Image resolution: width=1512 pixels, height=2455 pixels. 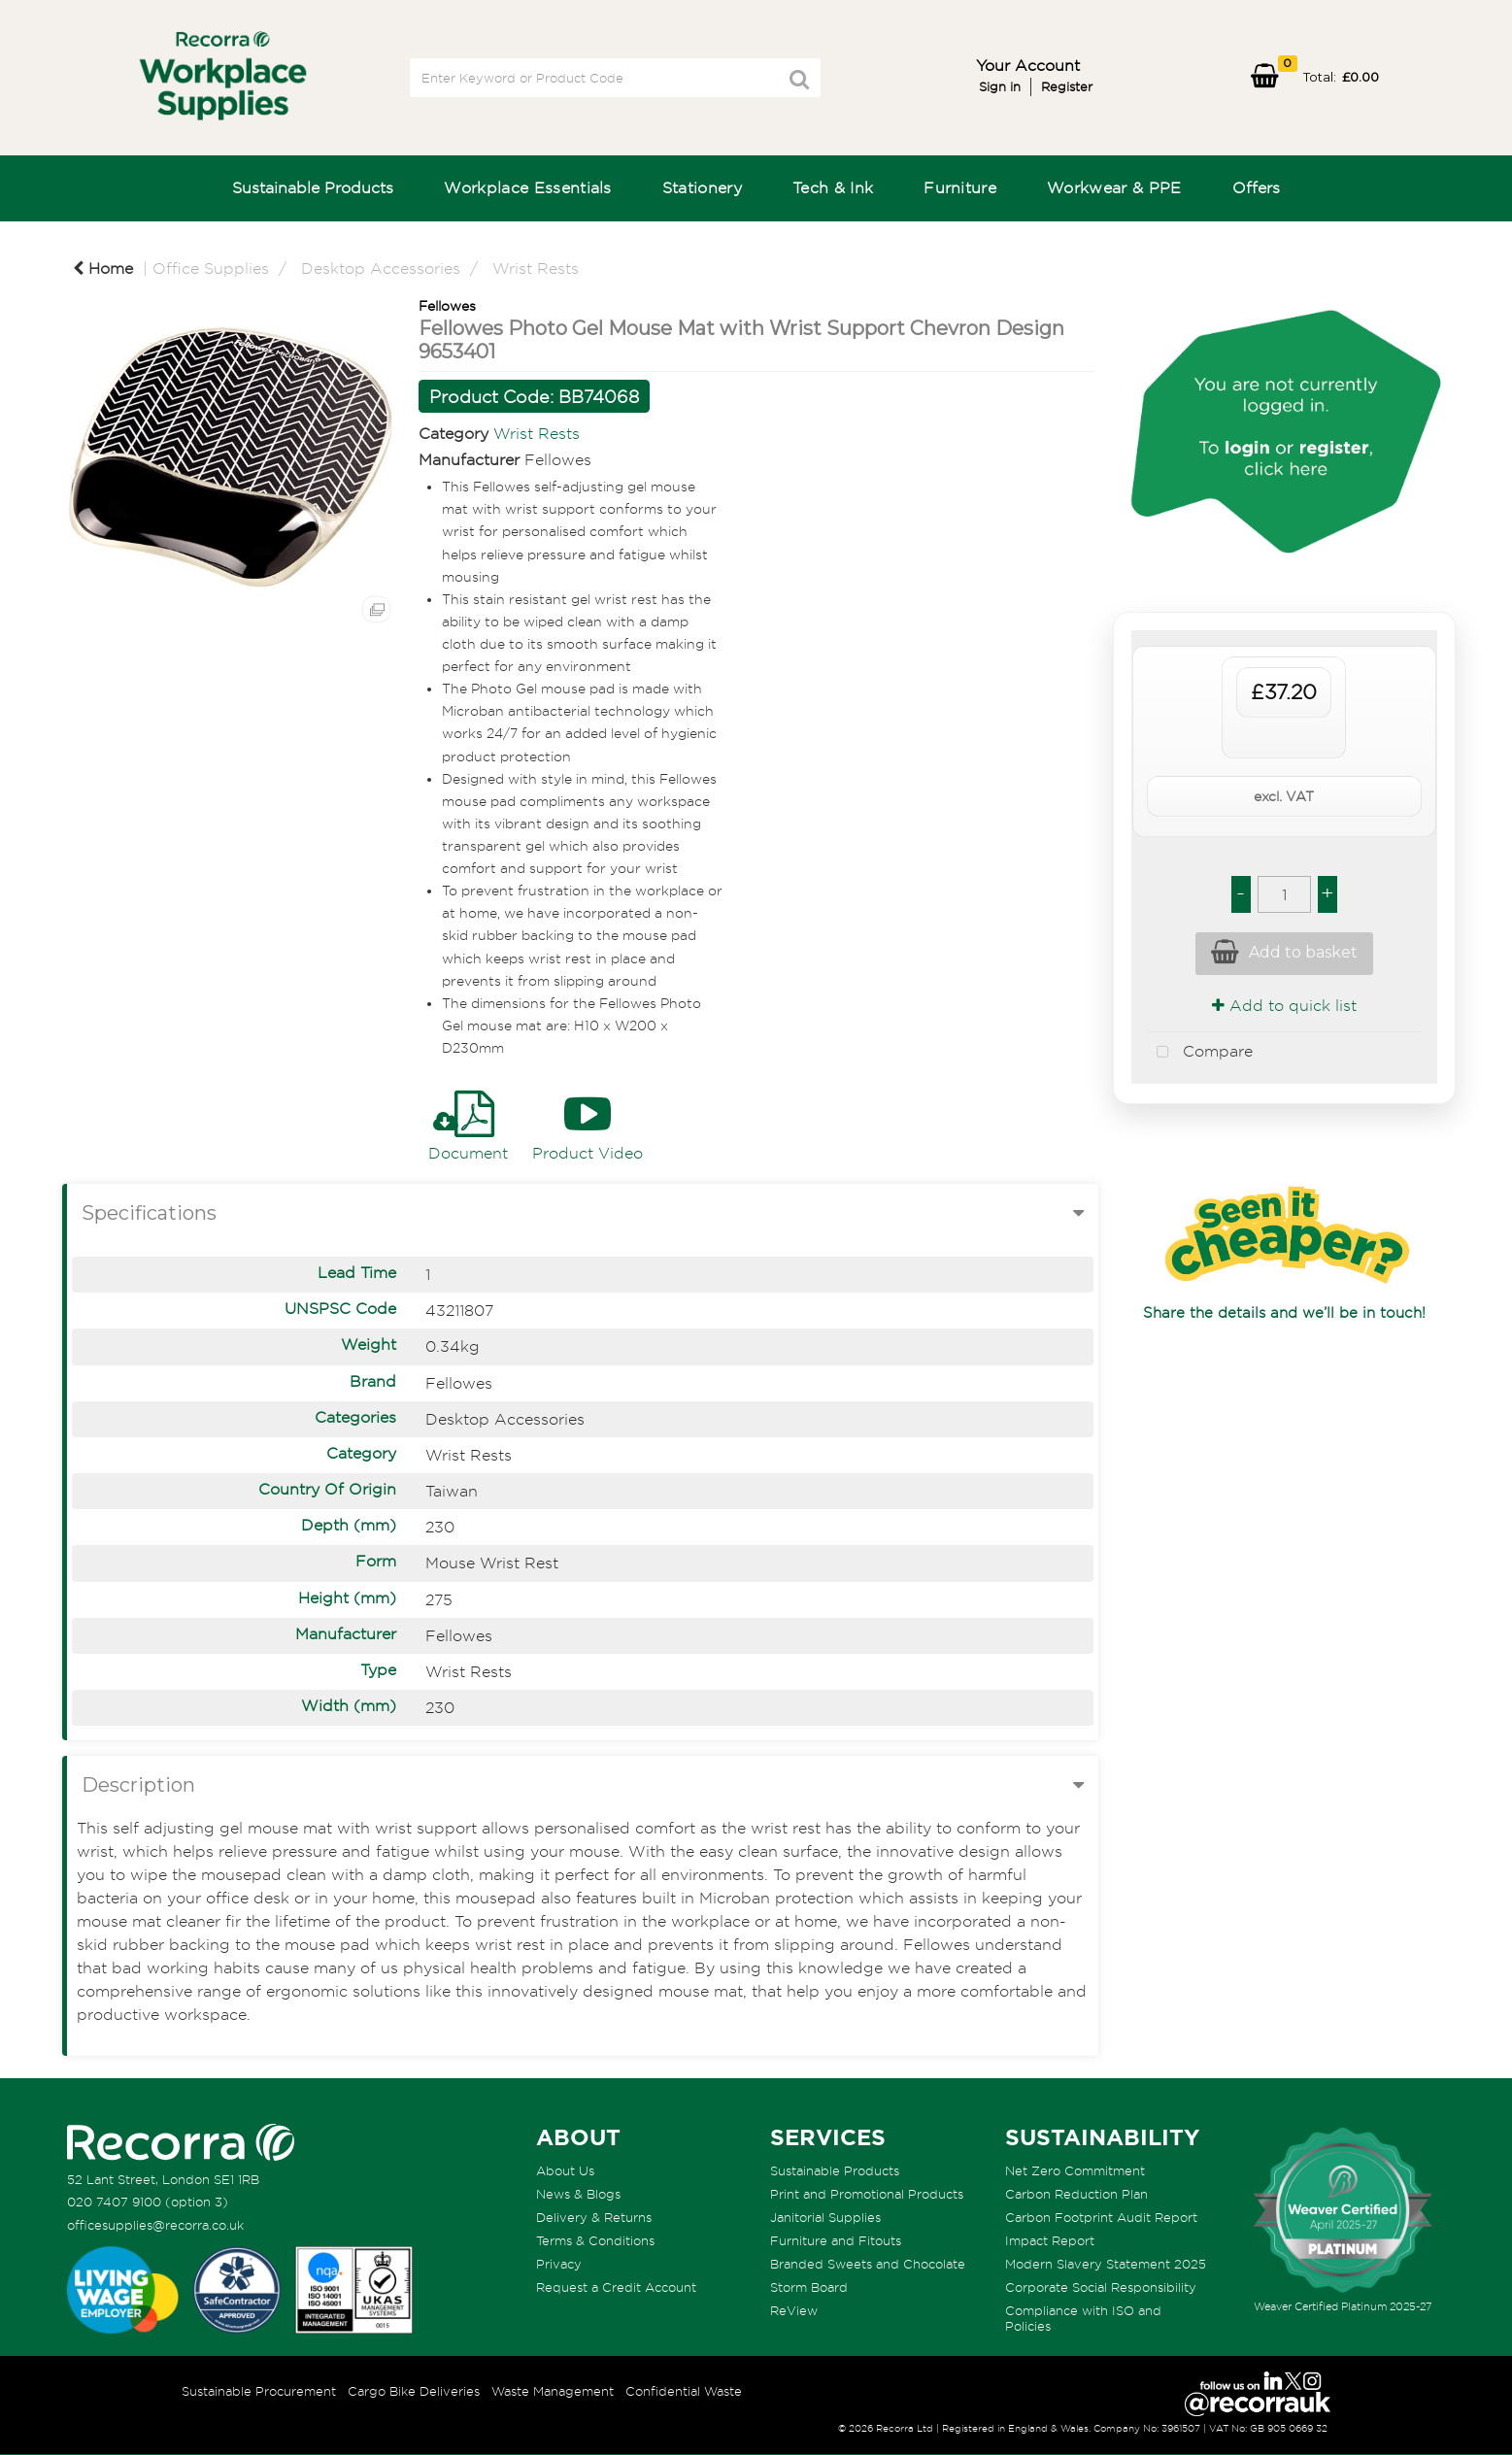 I want to click on News & Blogs, so click(x=578, y=2194).